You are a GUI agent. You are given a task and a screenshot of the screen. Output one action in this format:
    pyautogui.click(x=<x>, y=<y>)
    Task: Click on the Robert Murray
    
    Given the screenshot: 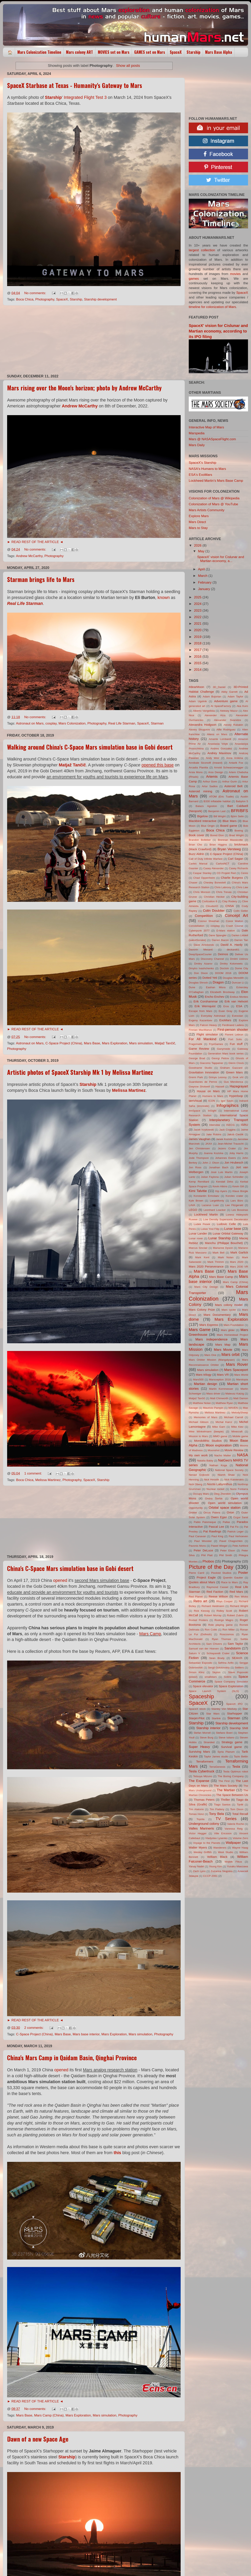 What is the action you would take?
    pyautogui.click(x=213, y=1615)
    